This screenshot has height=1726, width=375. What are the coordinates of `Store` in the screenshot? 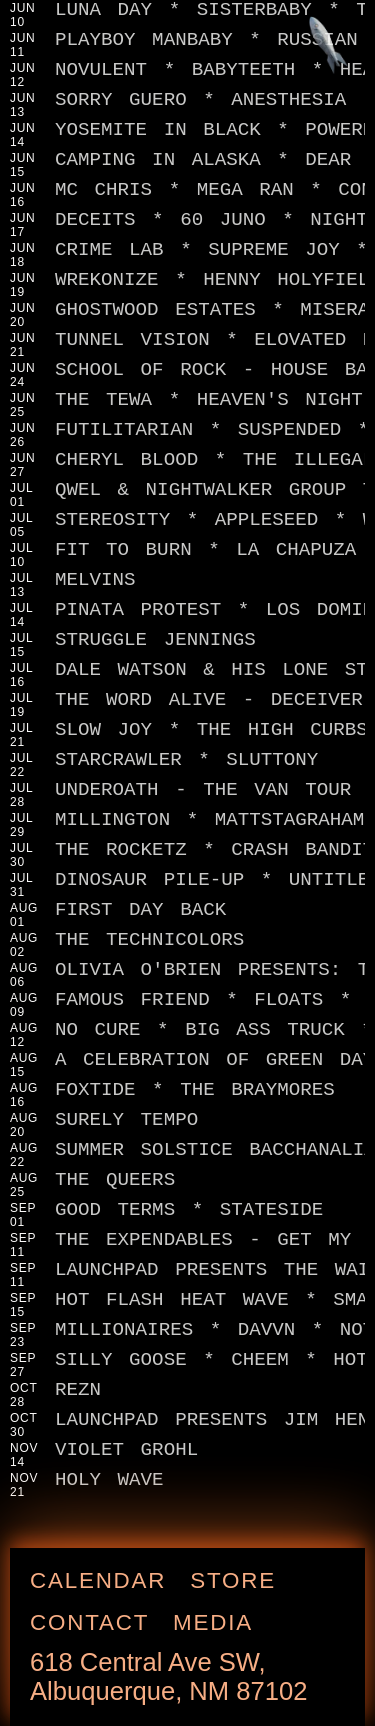 It's located at (240, 1572).